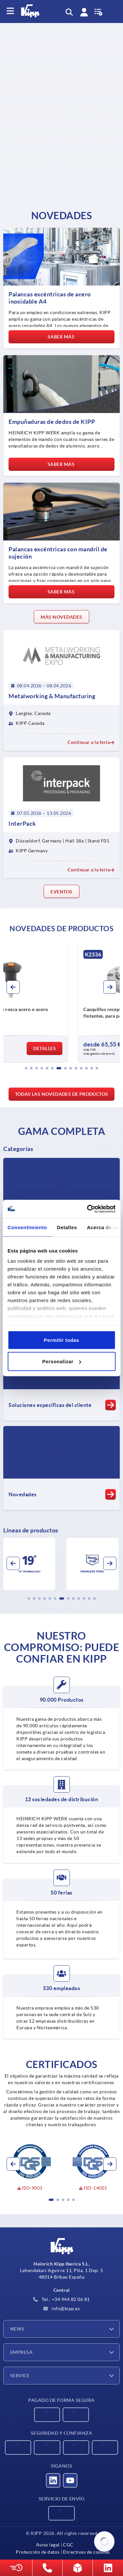 The width and height of the screenshot is (123, 2576). Describe the element at coordinates (38, 2552) in the screenshot. I see `Protección de datos` at that location.